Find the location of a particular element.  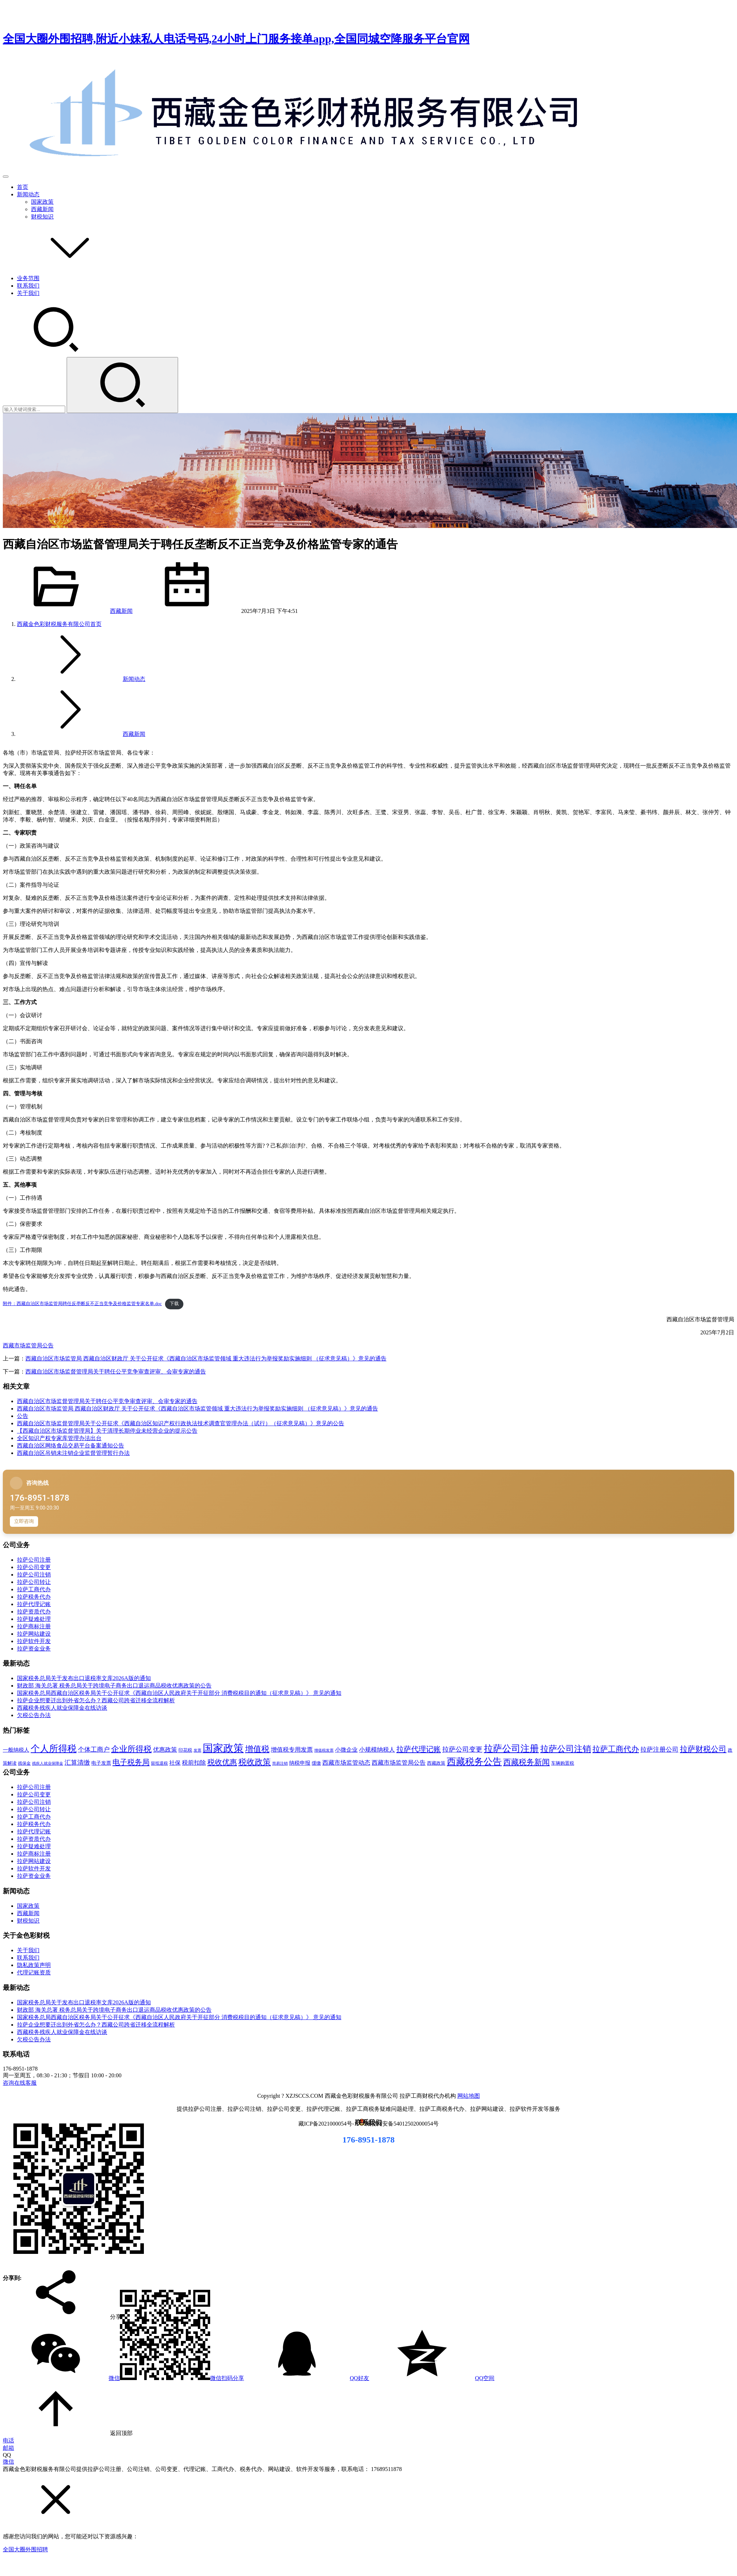

财政部 海关总署 税务总局关于跨境电子商务出口退运商品税收优惠政策的公告 is located at coordinates (114, 1686).